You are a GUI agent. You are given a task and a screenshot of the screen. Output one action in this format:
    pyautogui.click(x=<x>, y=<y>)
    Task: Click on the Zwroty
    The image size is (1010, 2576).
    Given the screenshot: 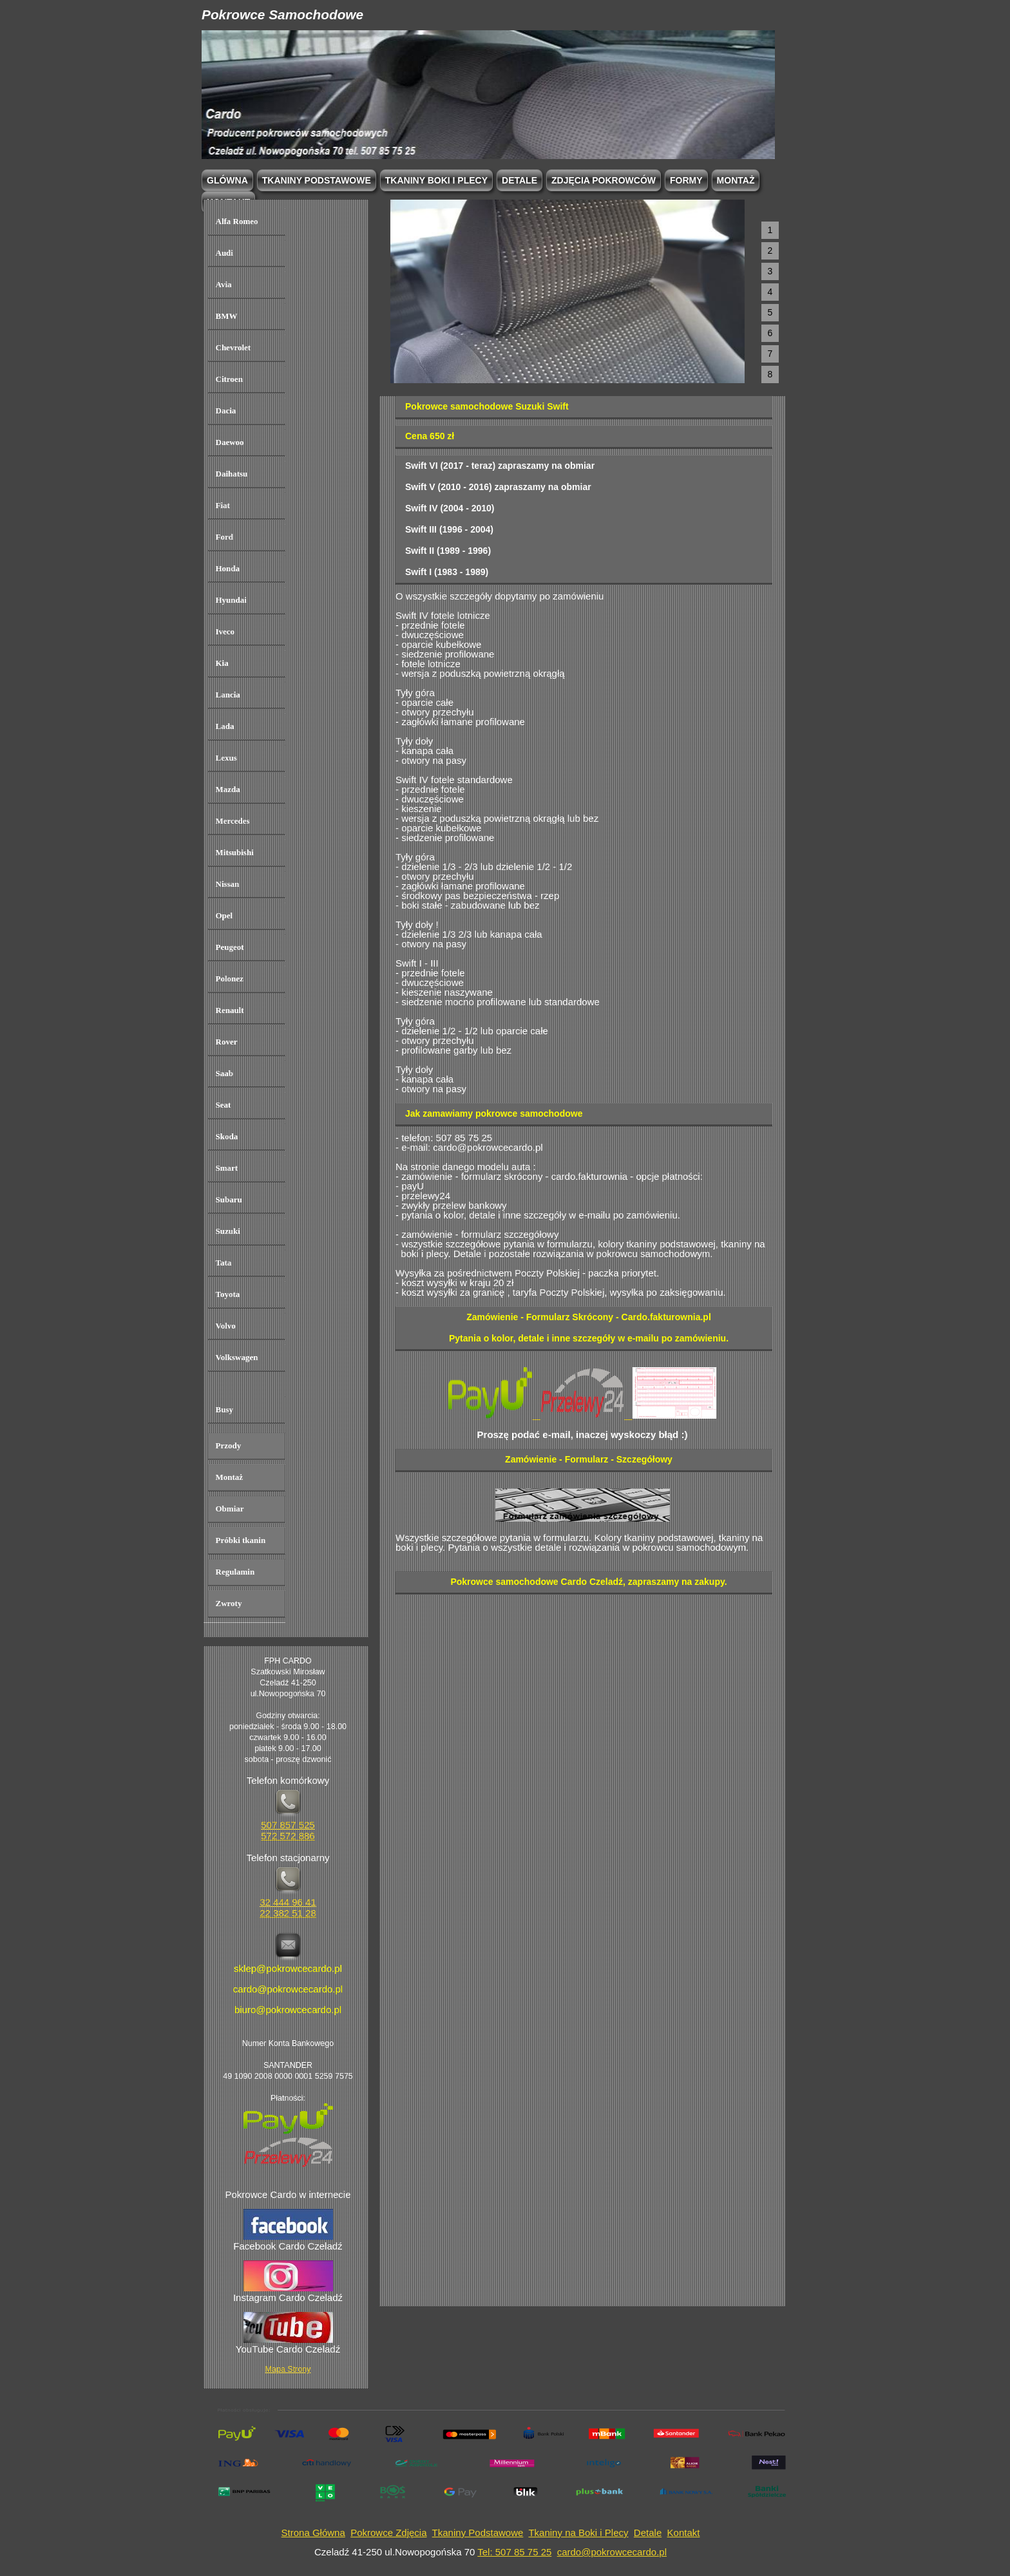 What is the action you would take?
    pyautogui.click(x=229, y=1603)
    